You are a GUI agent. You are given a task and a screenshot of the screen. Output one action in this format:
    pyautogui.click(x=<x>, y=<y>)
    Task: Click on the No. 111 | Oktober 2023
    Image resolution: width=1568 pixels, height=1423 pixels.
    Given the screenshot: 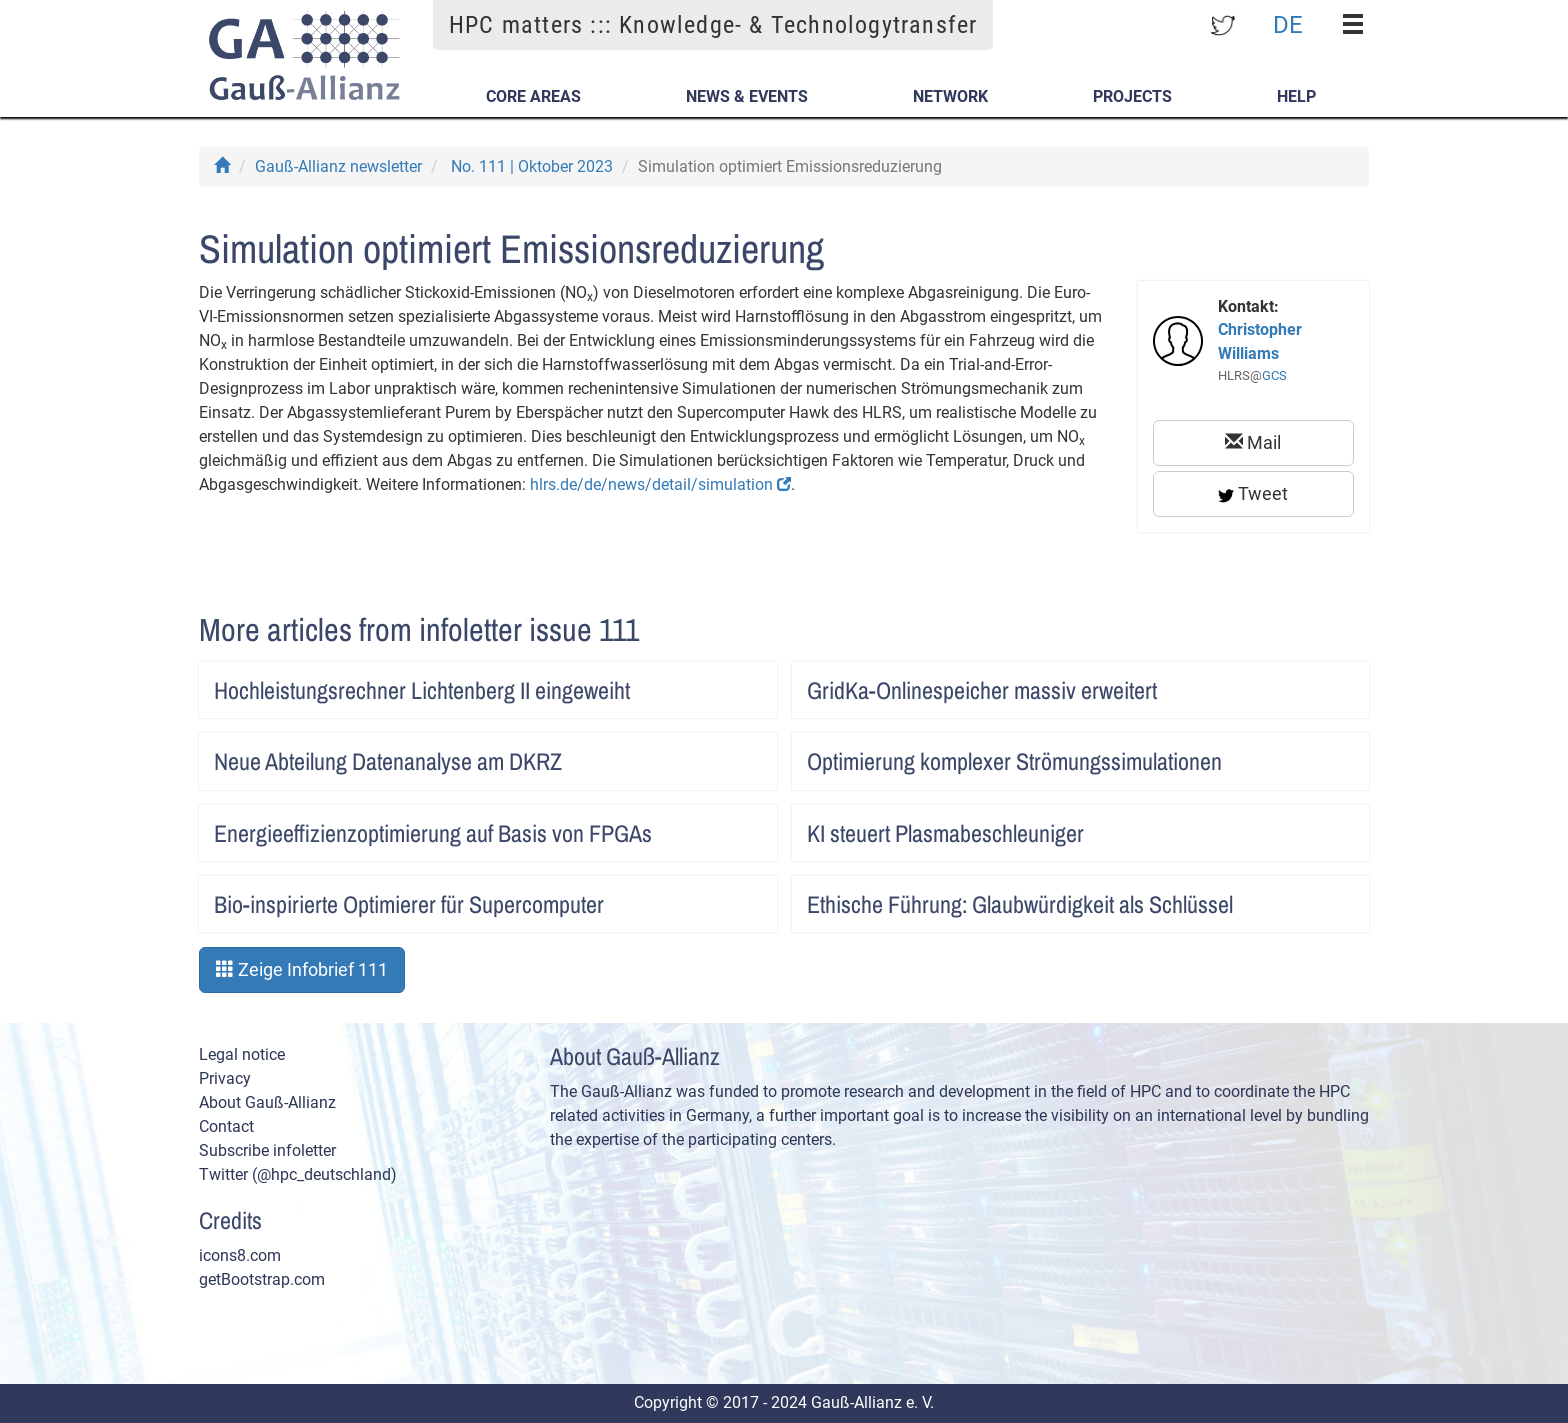 What is the action you would take?
    pyautogui.click(x=532, y=166)
    